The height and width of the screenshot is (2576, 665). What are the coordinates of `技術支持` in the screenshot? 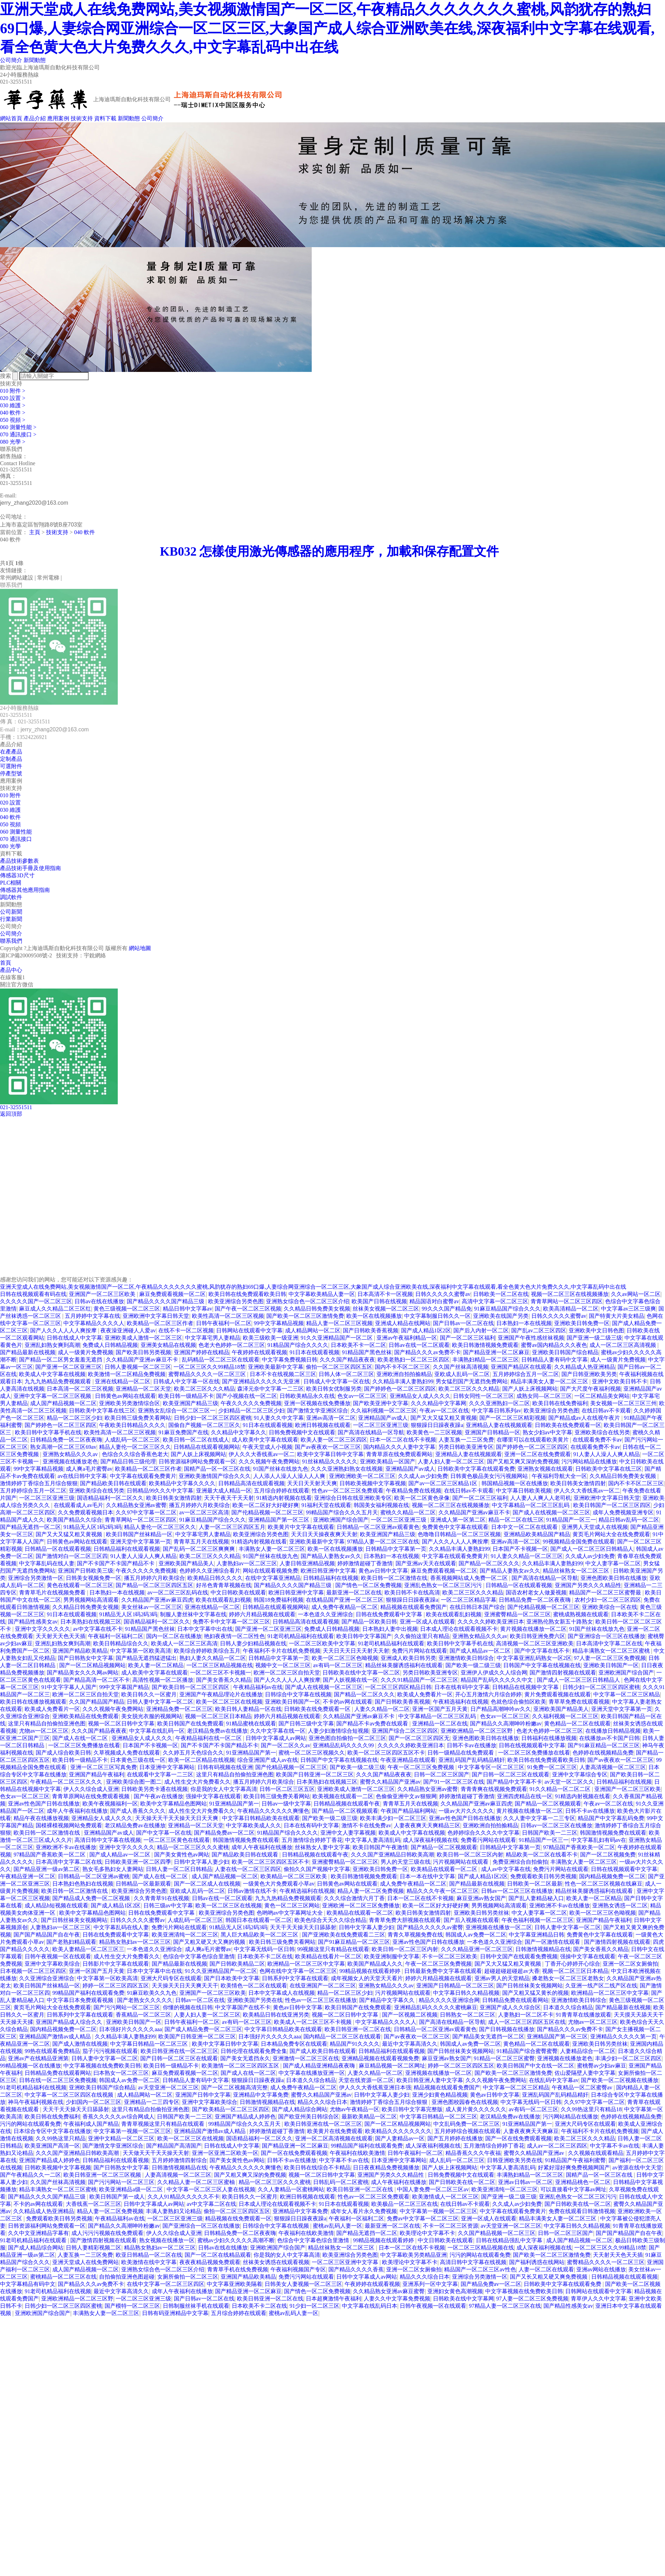 It's located at (82, 118).